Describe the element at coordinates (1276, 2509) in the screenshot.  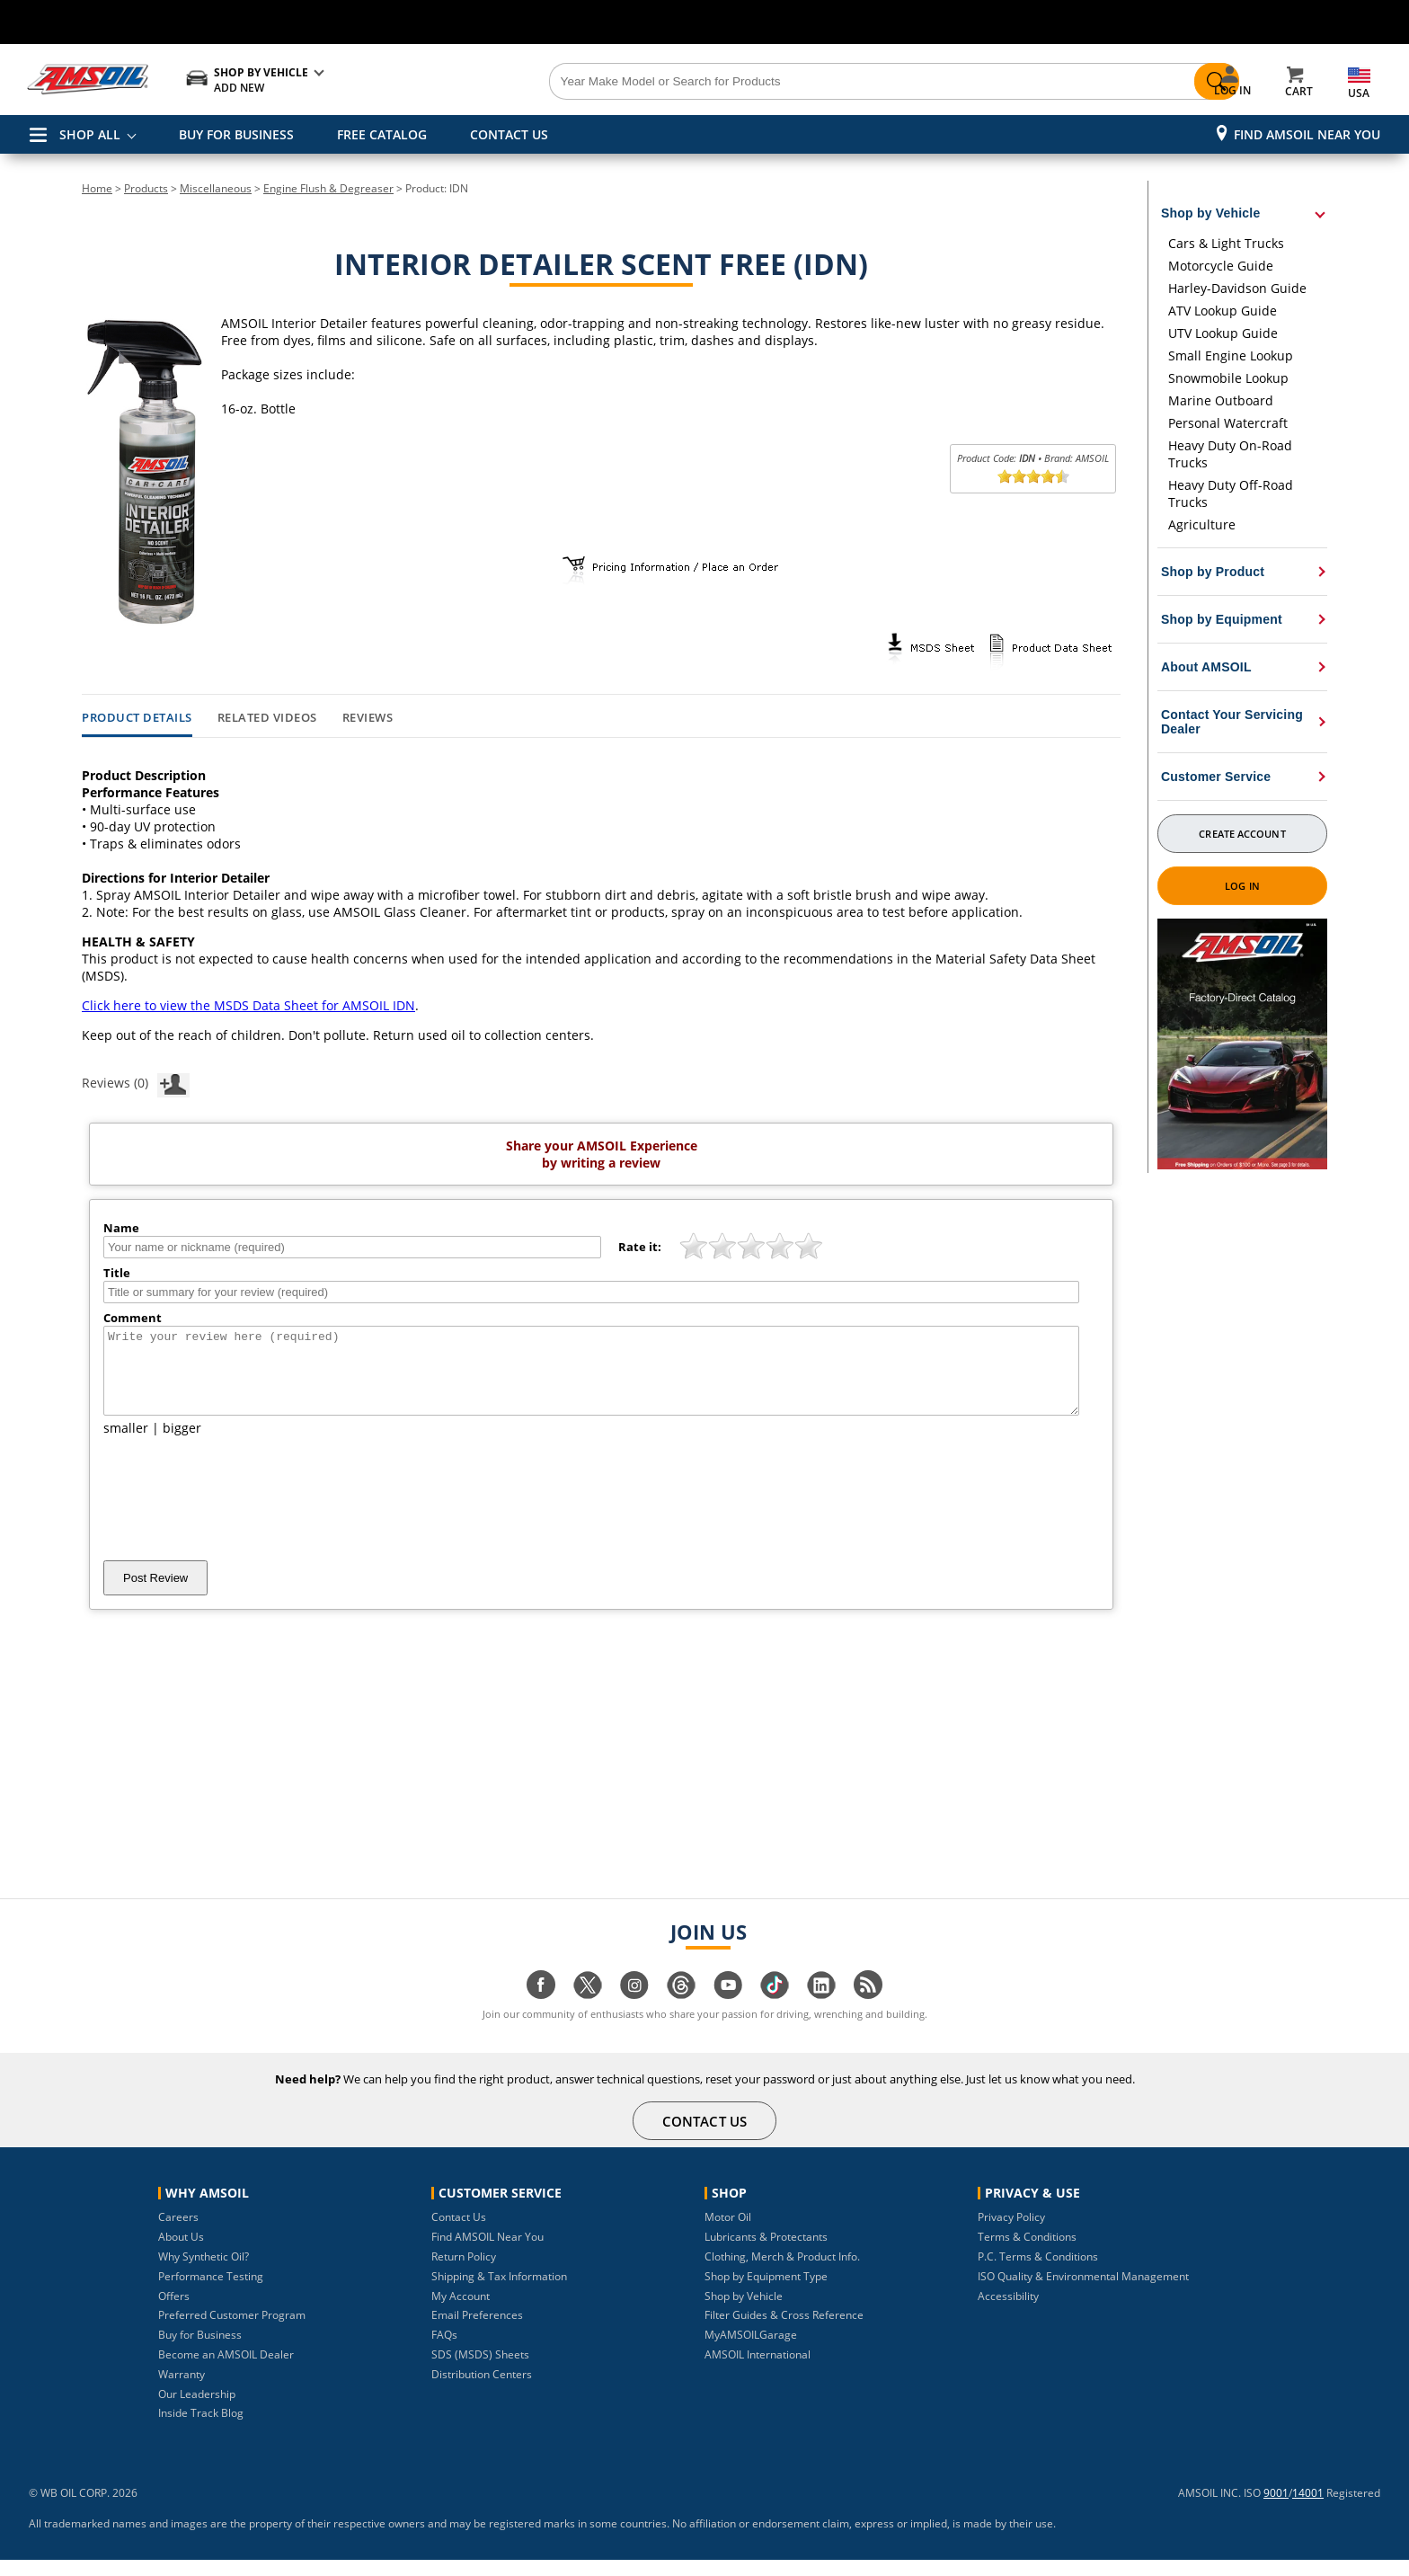
I see `9001` at that location.